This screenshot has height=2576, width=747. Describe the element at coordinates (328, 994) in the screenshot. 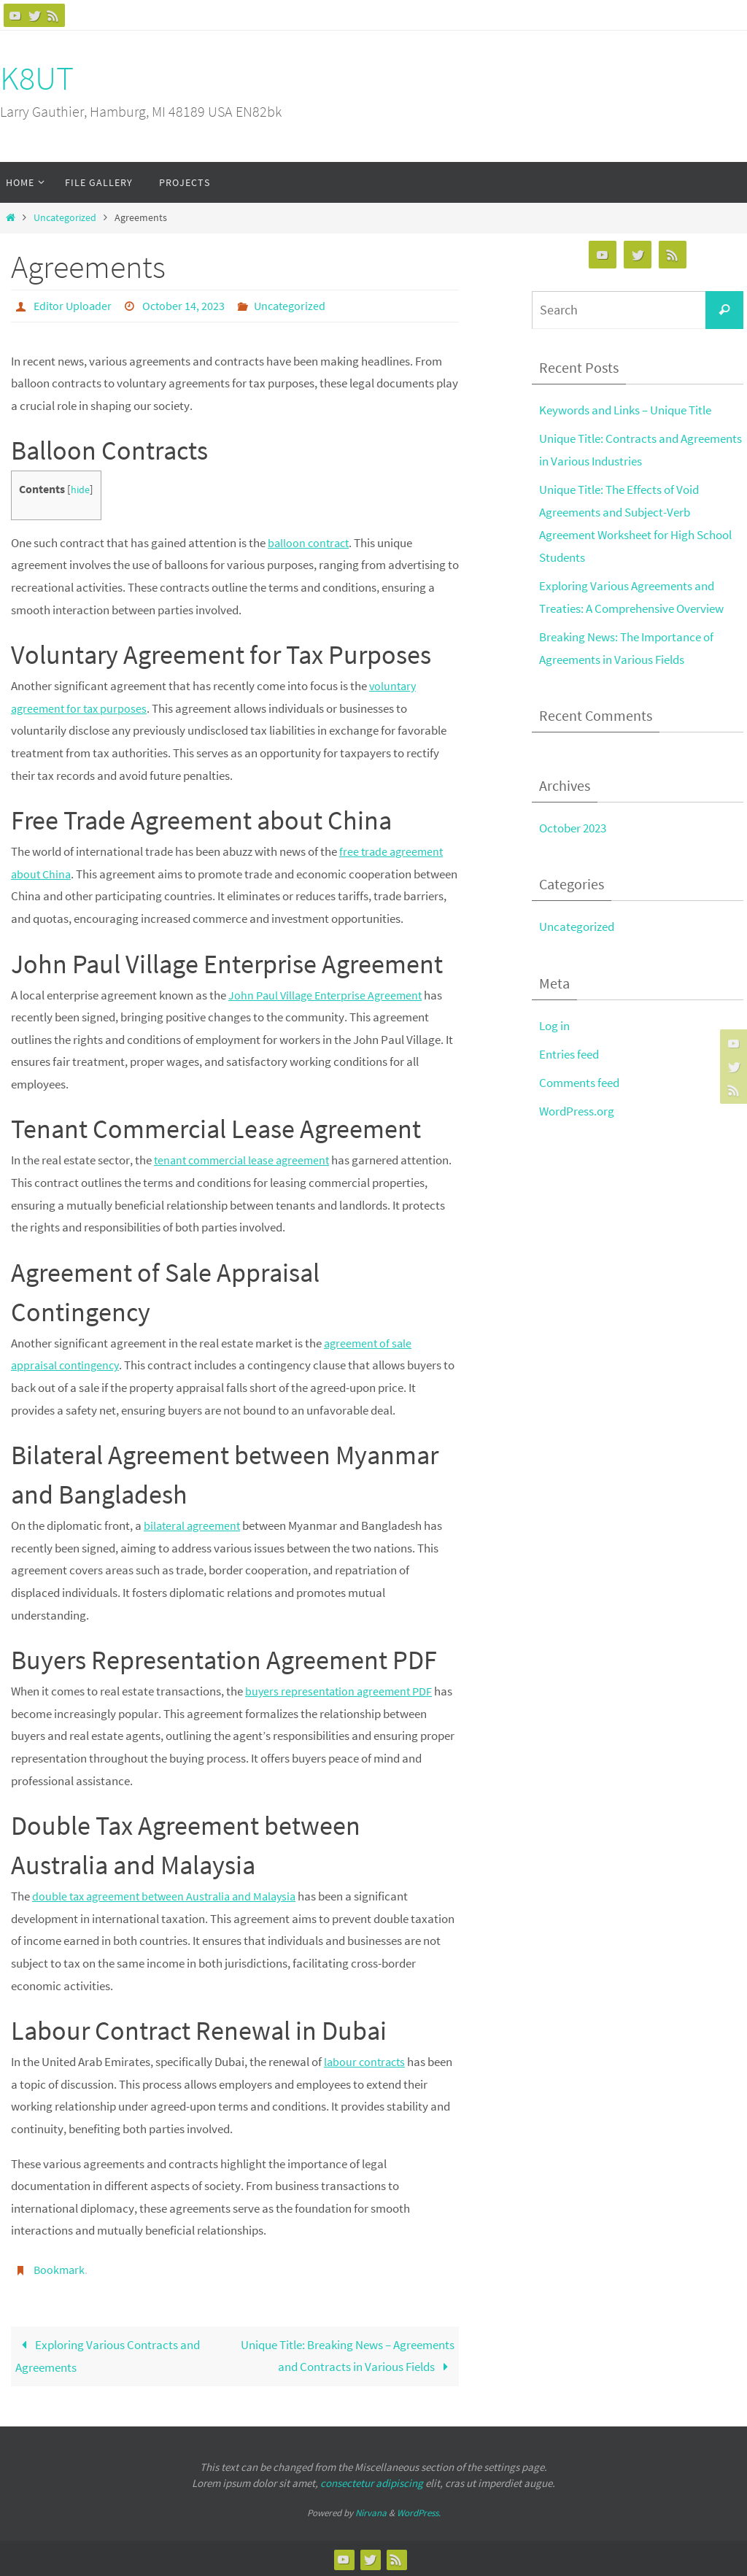

I see `John Paul Village Enterprise Agreement` at that location.